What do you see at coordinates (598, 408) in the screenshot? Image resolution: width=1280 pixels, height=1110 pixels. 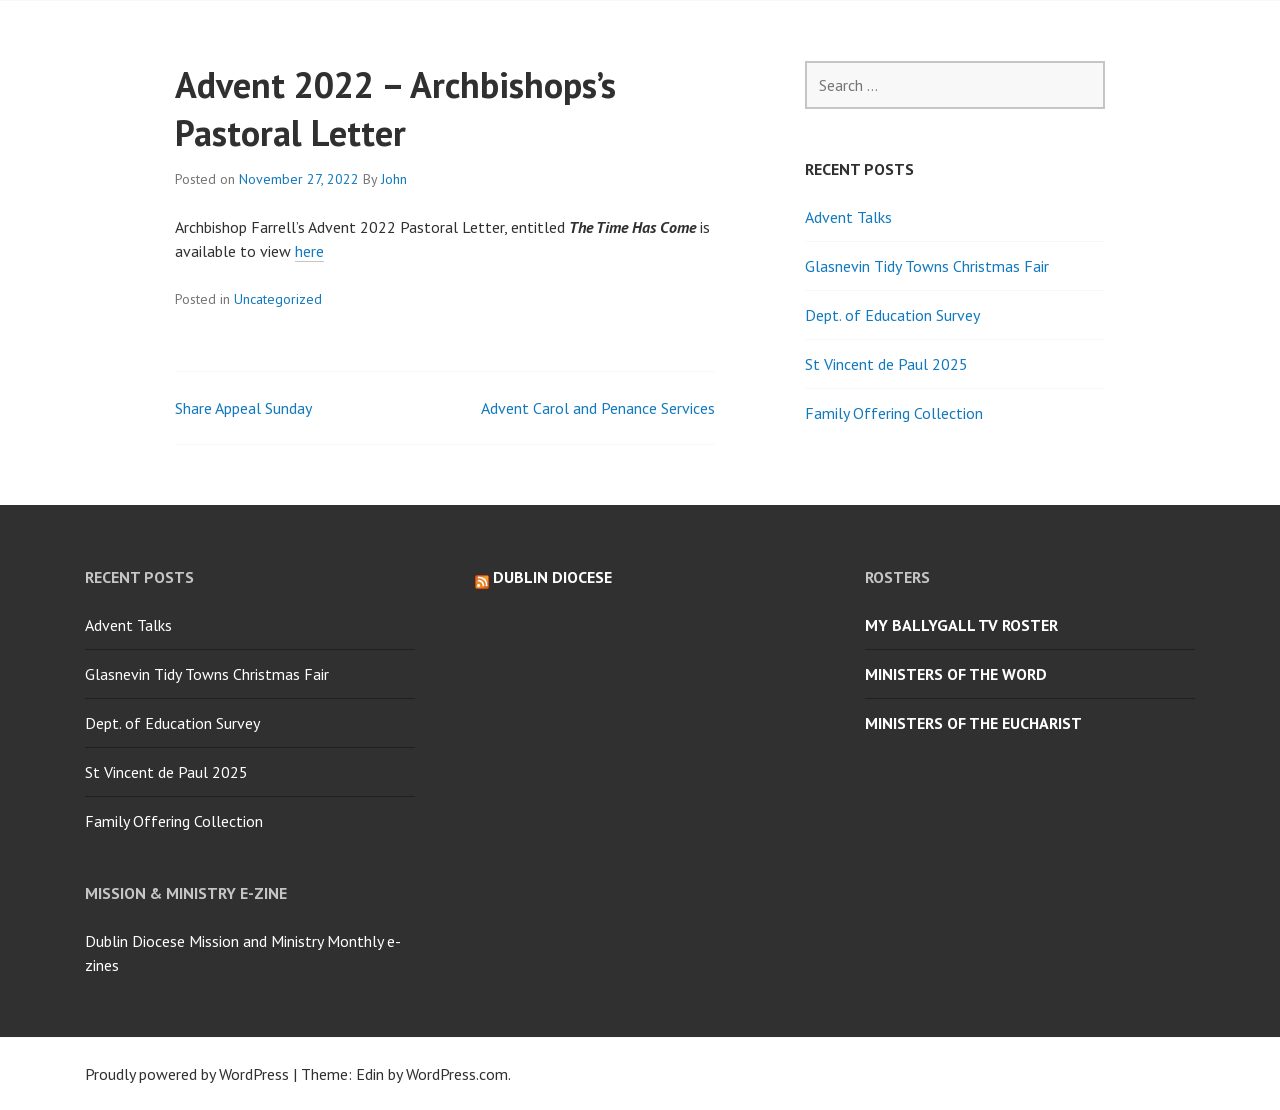 I see `Advent Carol and Penance Services` at bounding box center [598, 408].